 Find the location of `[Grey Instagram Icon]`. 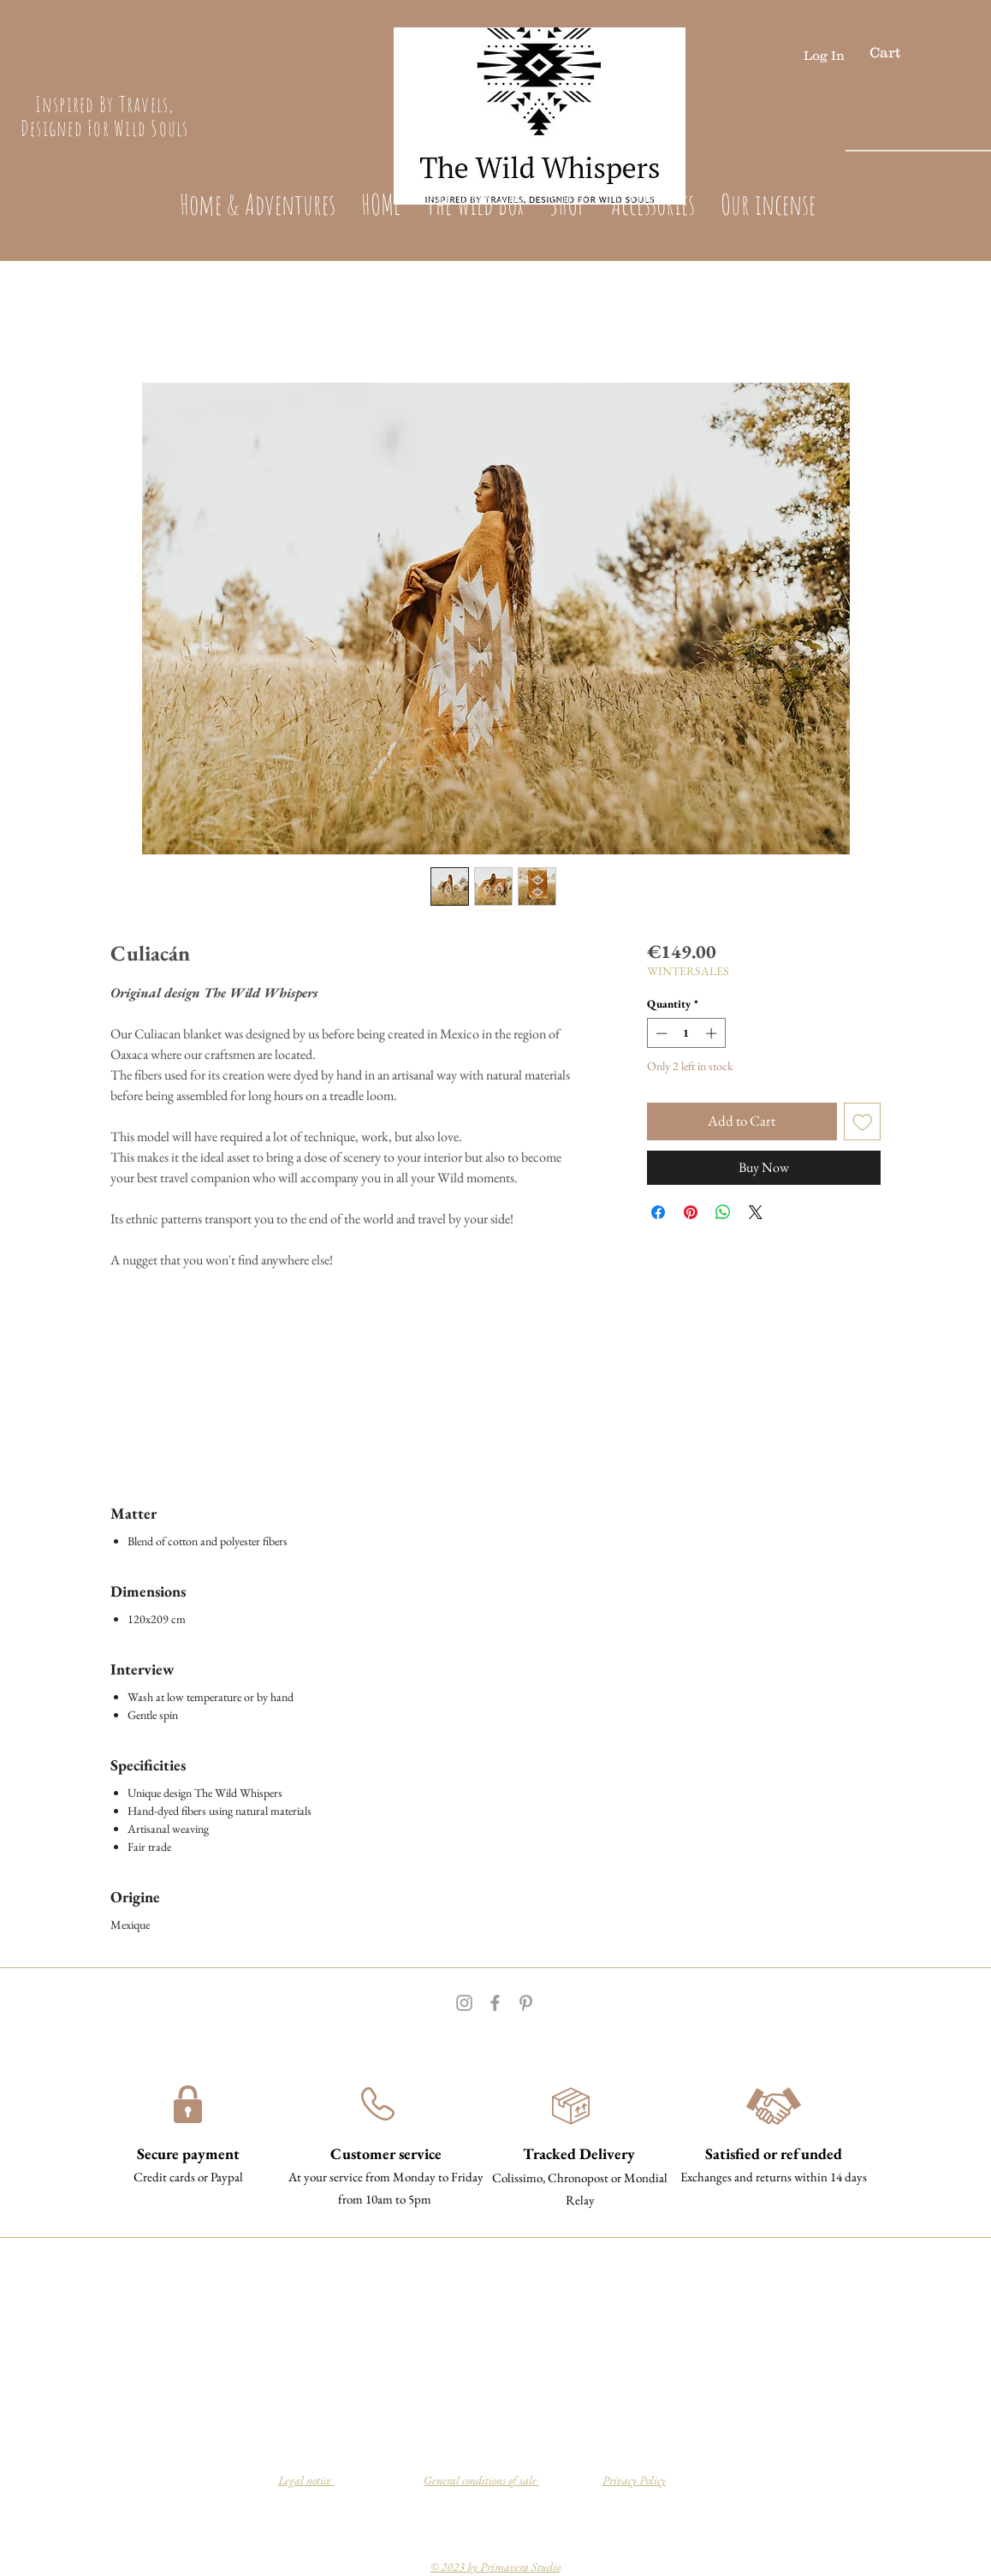

[Grey Instagram Icon] is located at coordinates (464, 2003).